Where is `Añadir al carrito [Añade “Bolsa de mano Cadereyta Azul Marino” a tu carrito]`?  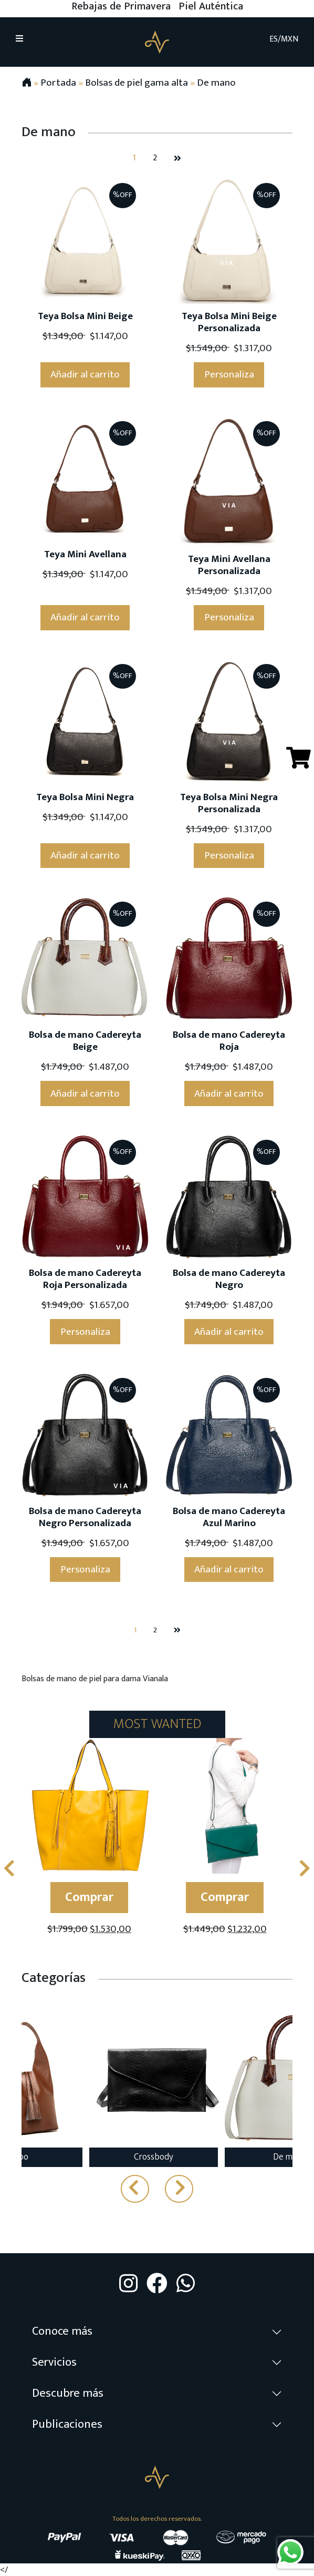
Añadir al carrito [Añade “Bolsa de mano Cadereyta Azul Marino” a tu carrito] is located at coordinates (229, 1569).